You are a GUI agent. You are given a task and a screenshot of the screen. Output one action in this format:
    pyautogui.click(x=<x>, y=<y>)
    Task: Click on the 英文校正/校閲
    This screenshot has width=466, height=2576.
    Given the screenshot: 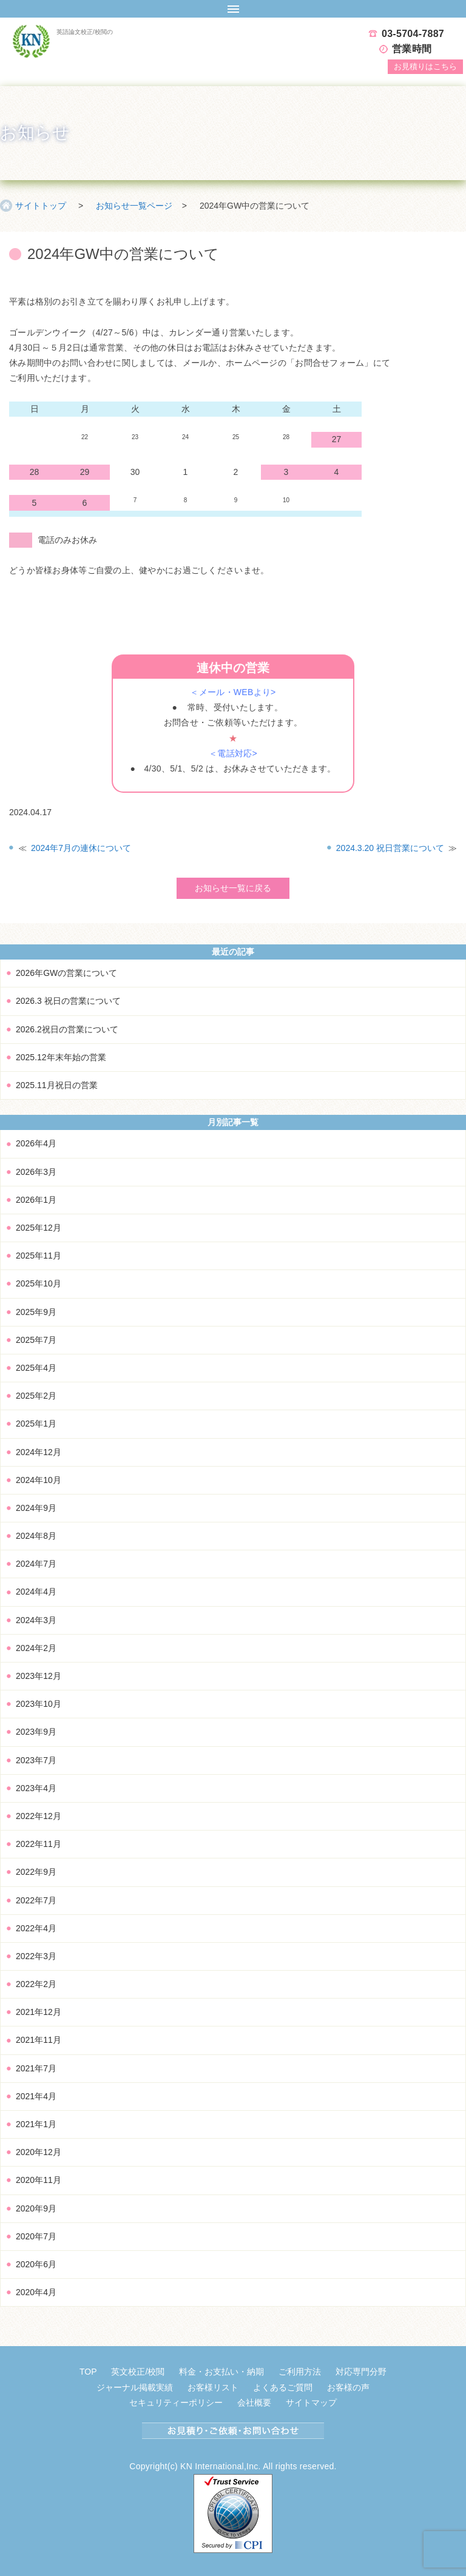 What is the action you would take?
    pyautogui.click(x=137, y=2371)
    